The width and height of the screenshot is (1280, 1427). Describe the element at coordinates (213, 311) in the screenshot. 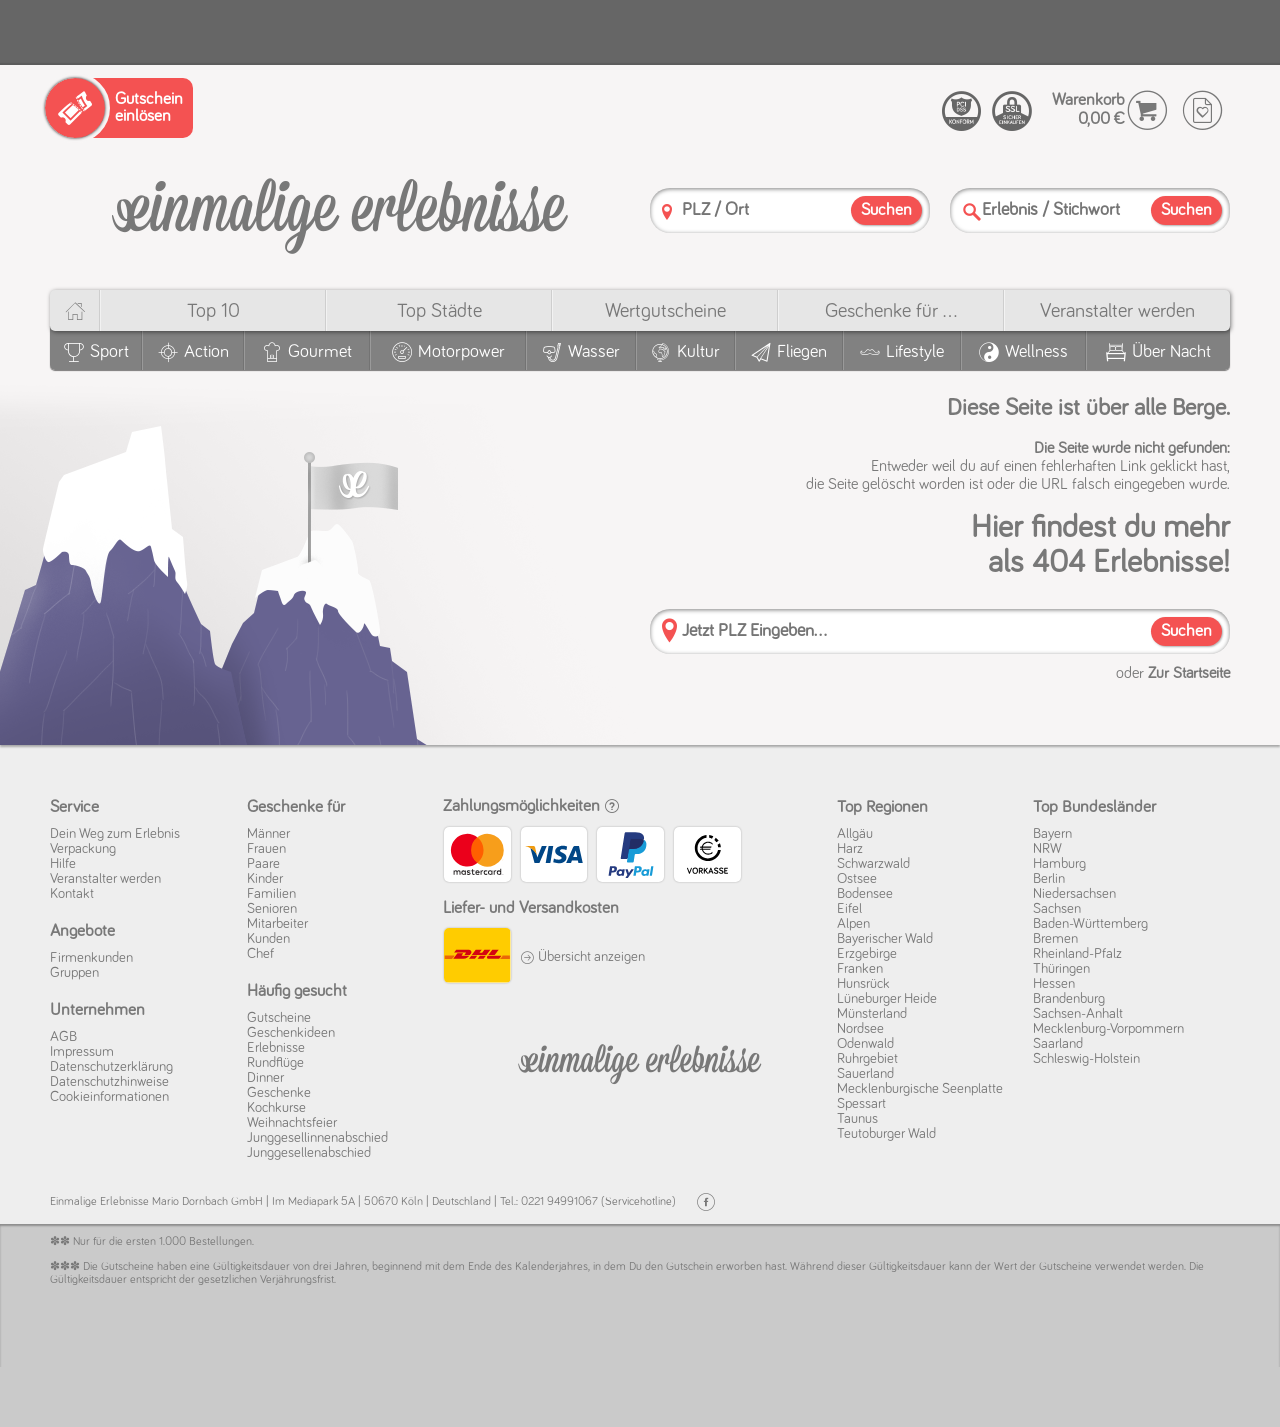

I see `Top 10` at that location.